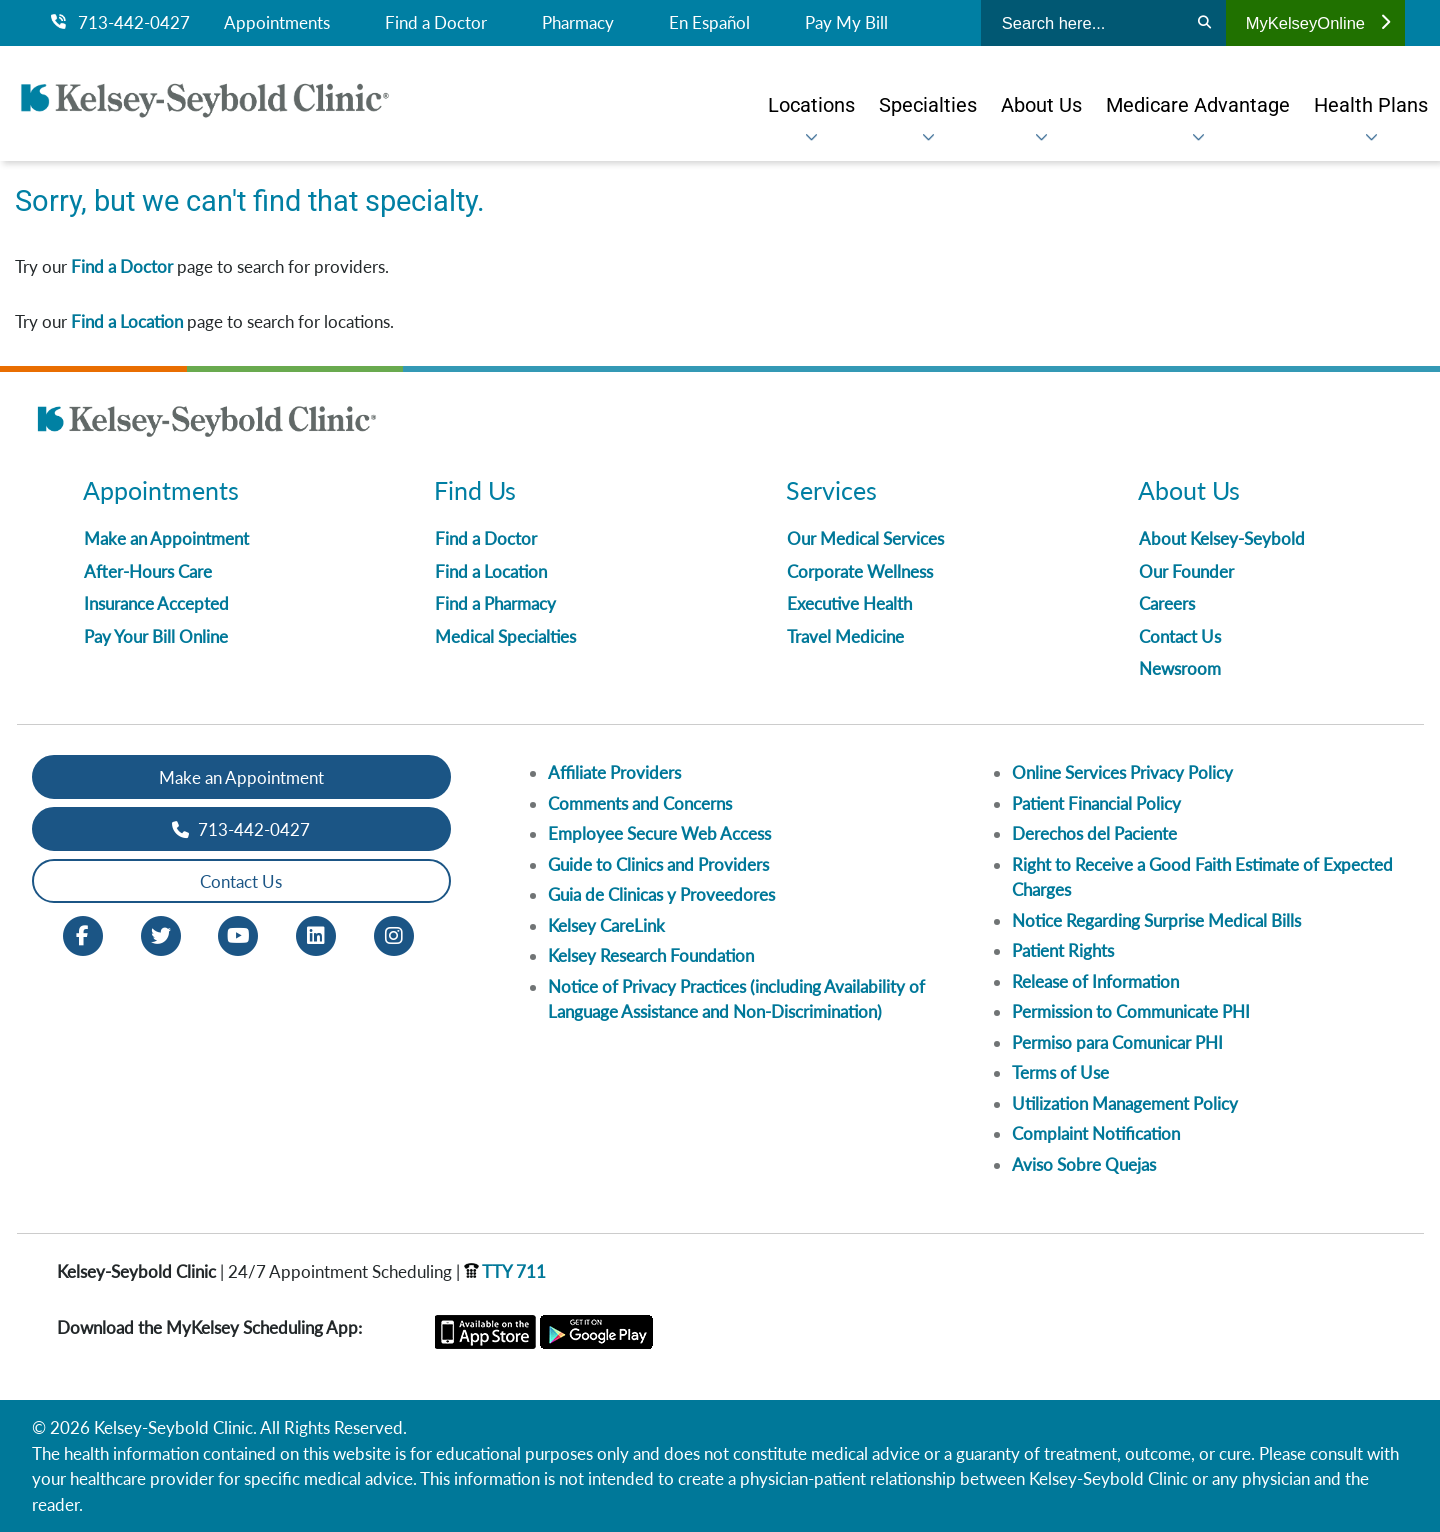 The height and width of the screenshot is (1532, 1440). Describe the element at coordinates (578, 23) in the screenshot. I see `Pharmacy` at that location.